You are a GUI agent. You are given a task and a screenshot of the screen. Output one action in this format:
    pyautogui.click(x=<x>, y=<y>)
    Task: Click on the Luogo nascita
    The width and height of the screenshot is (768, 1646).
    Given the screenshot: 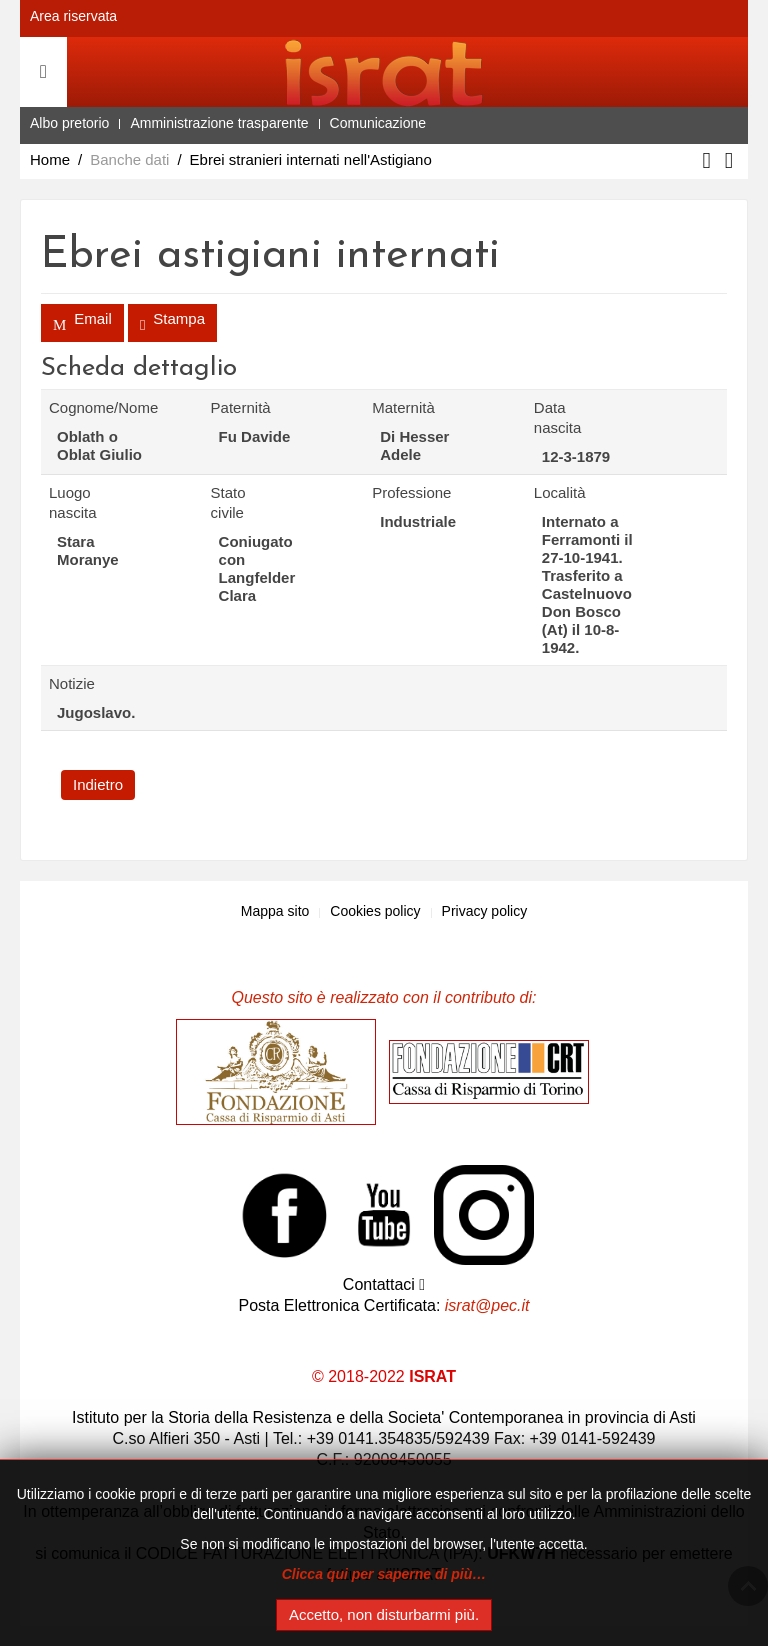 What is the action you would take?
    pyautogui.click(x=73, y=502)
    